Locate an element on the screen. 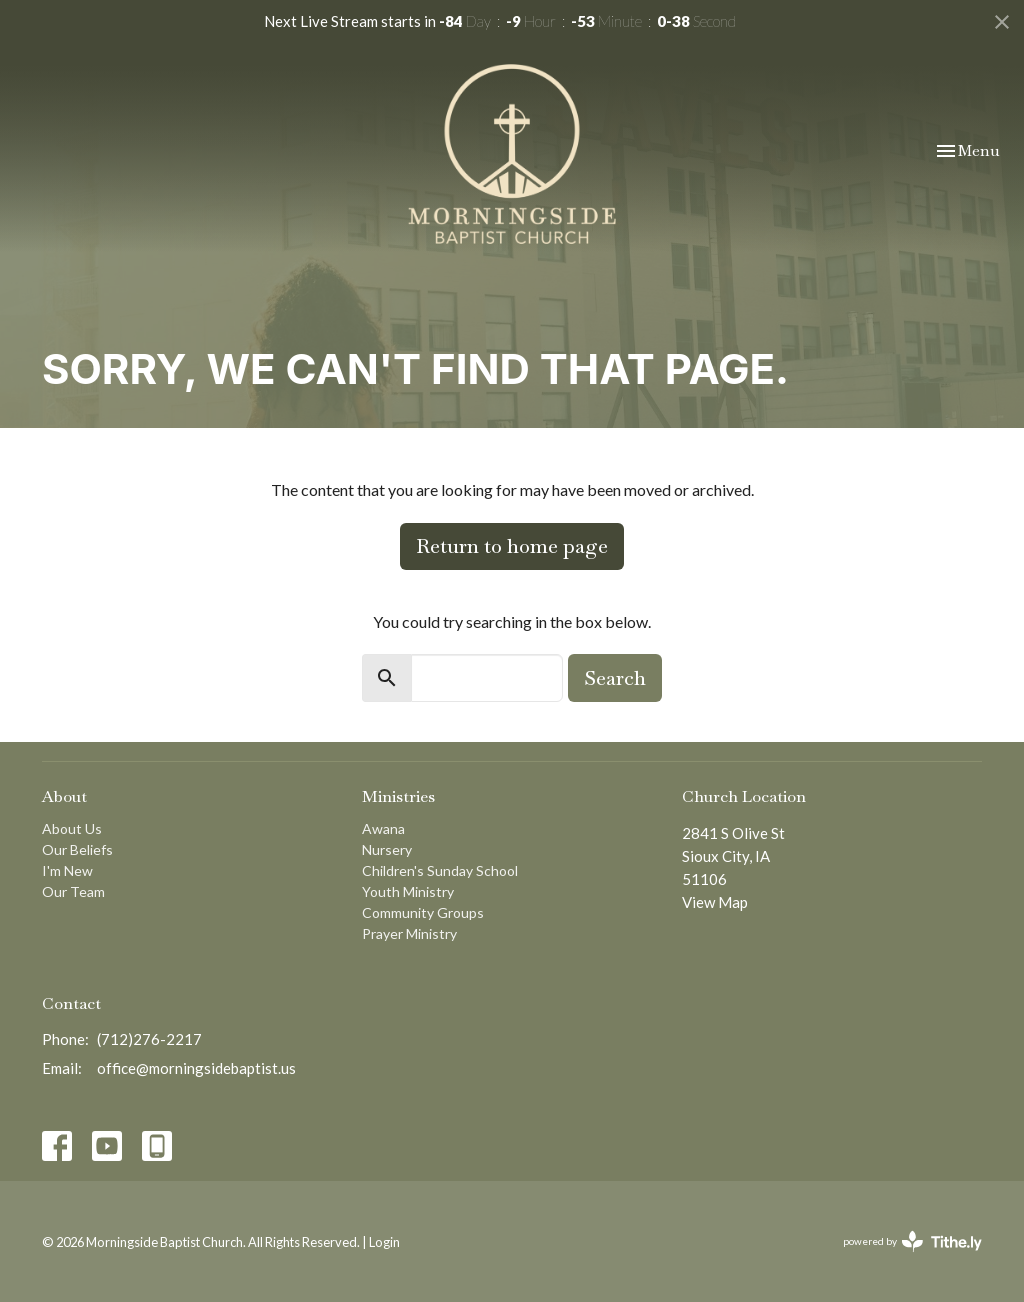  Children's Sunday School is located at coordinates (440, 870).